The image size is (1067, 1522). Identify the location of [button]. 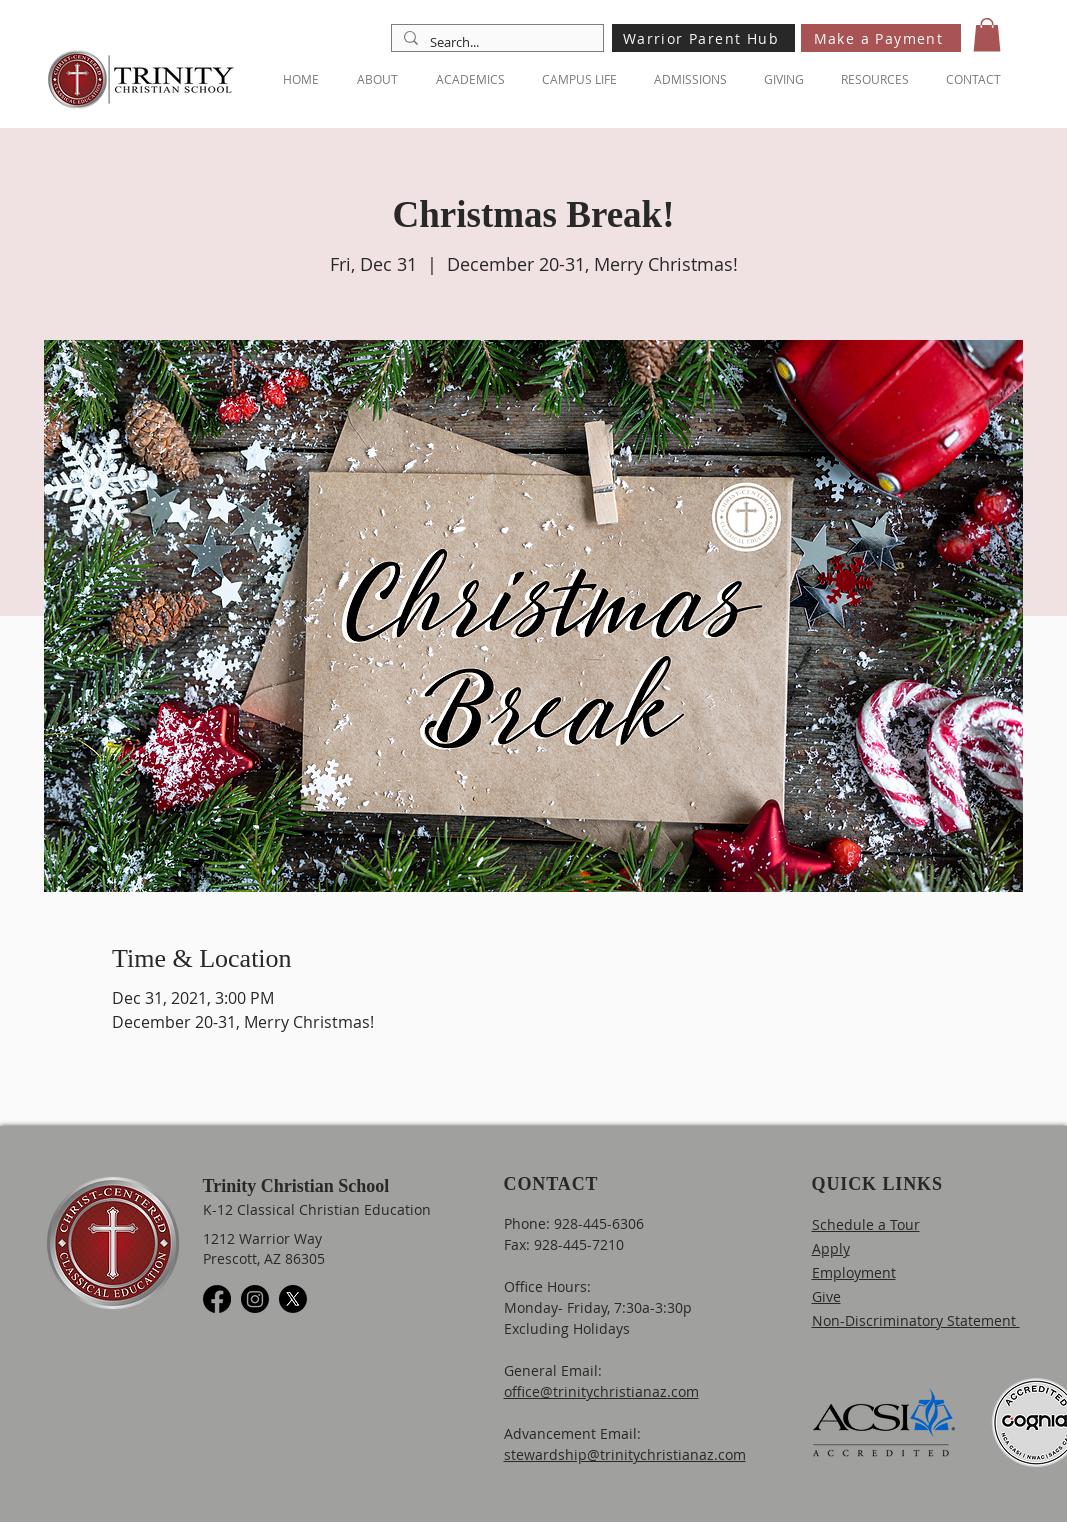
(987, 34).